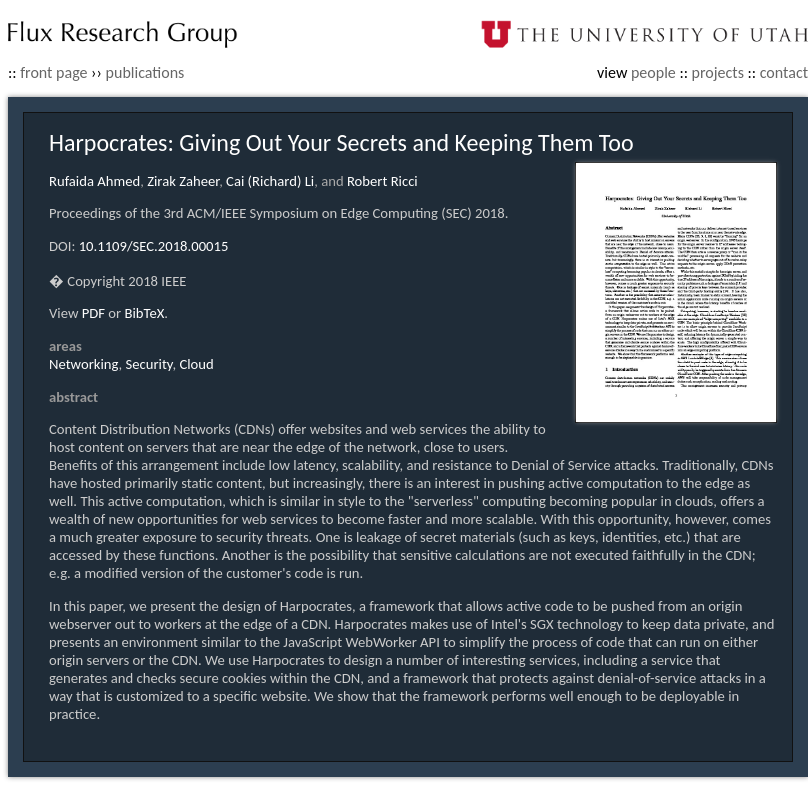  I want to click on BibTeX, so click(145, 313).